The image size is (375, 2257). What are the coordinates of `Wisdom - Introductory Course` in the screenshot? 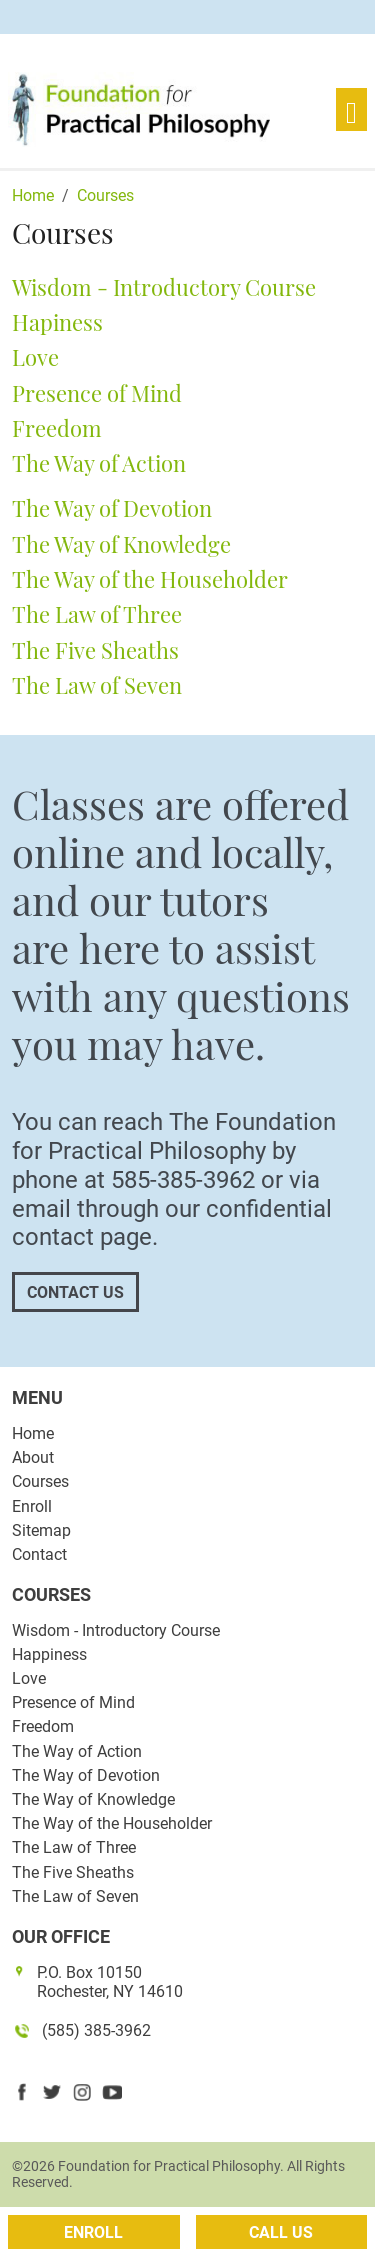 It's located at (116, 1630).